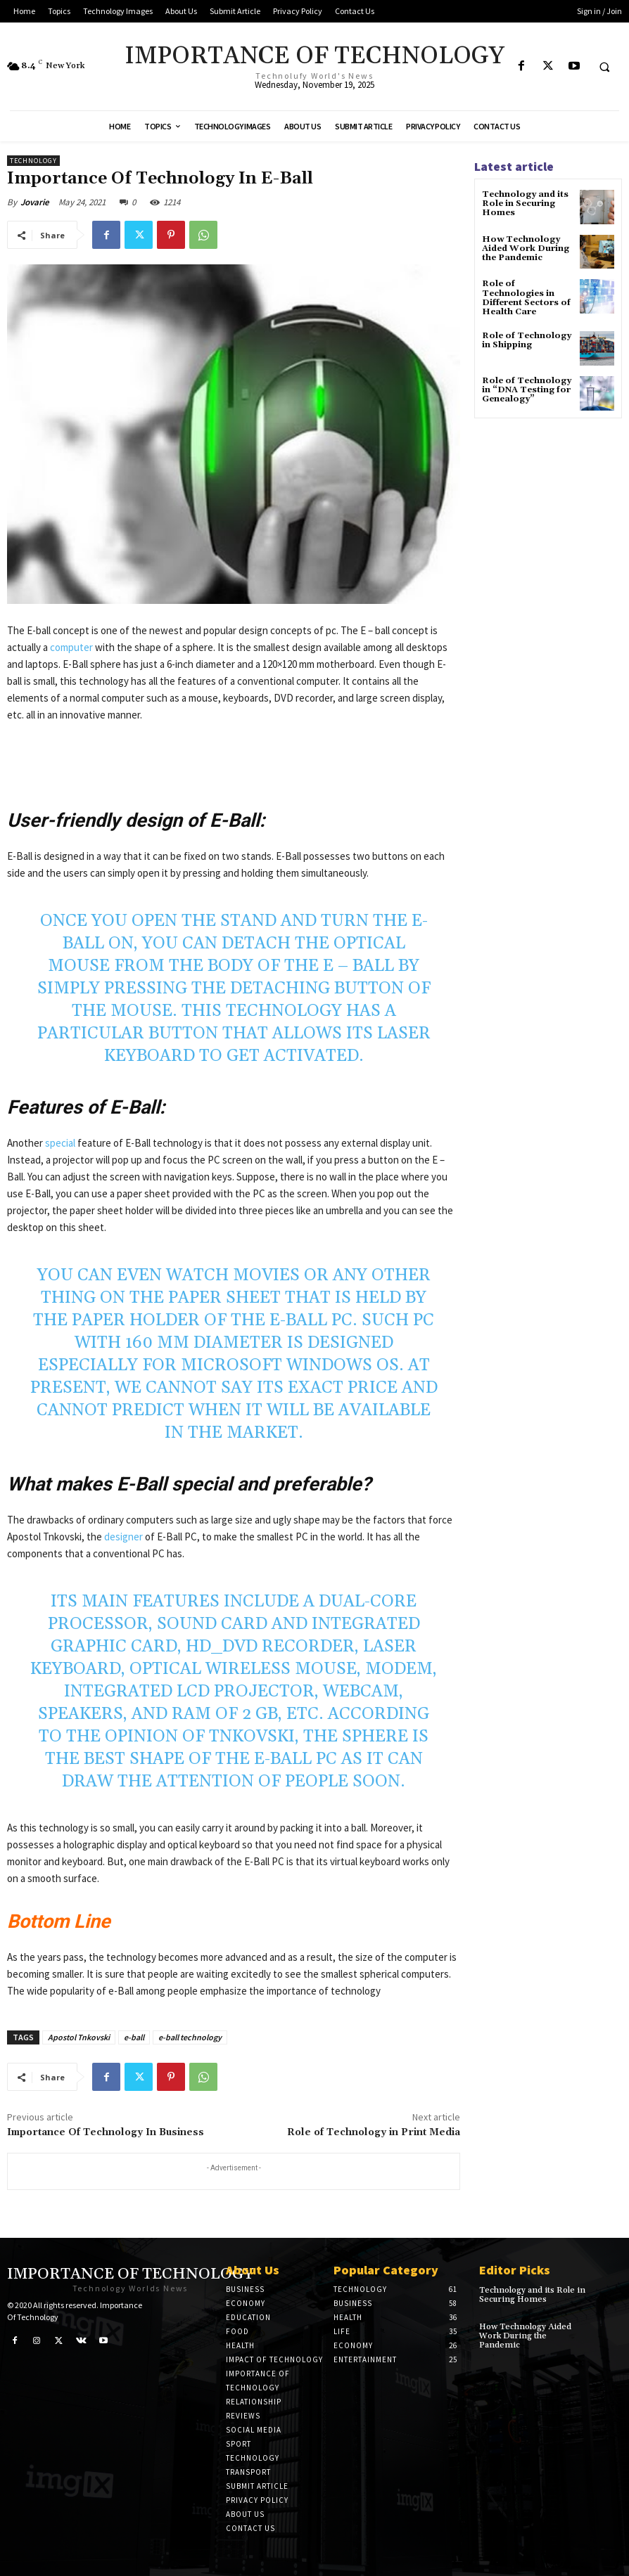 The width and height of the screenshot is (629, 2576). I want to click on [button], so click(604, 66).